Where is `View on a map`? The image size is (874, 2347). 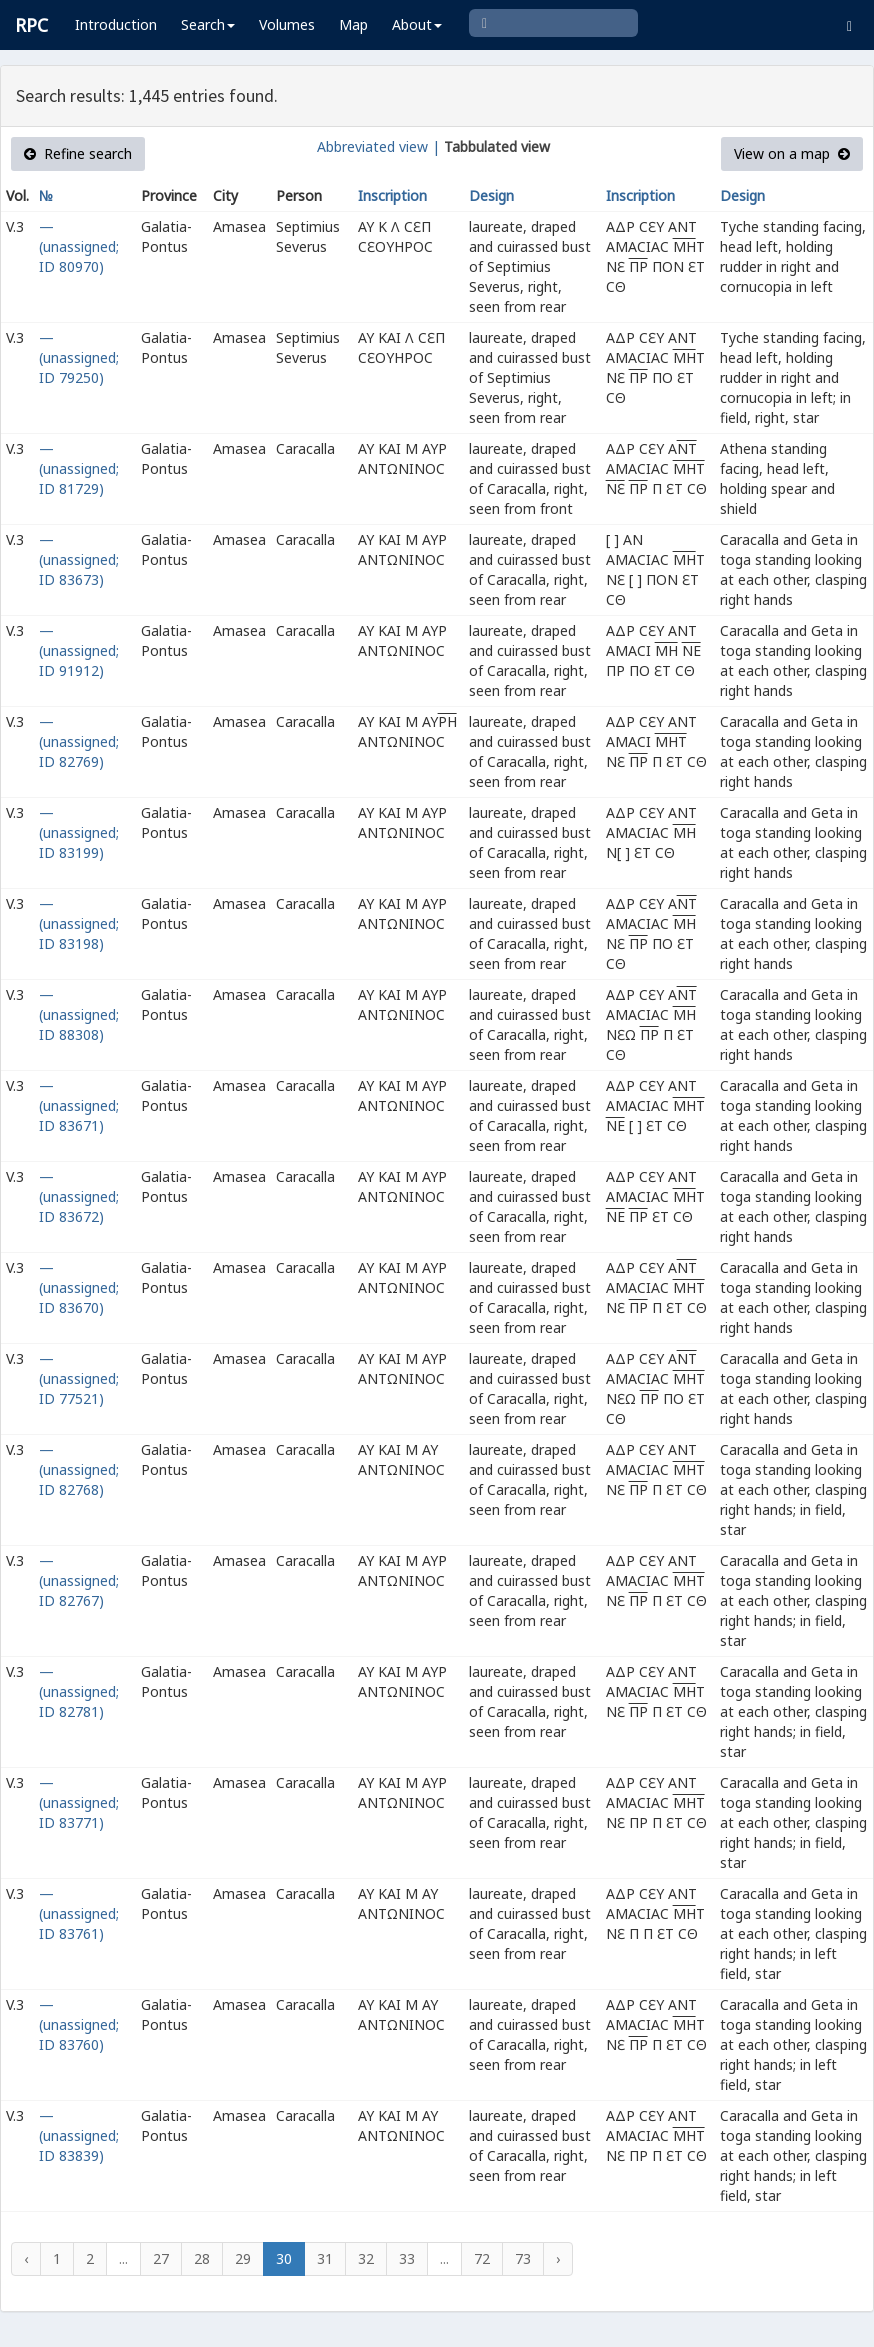
View on a map is located at coordinates (792, 153).